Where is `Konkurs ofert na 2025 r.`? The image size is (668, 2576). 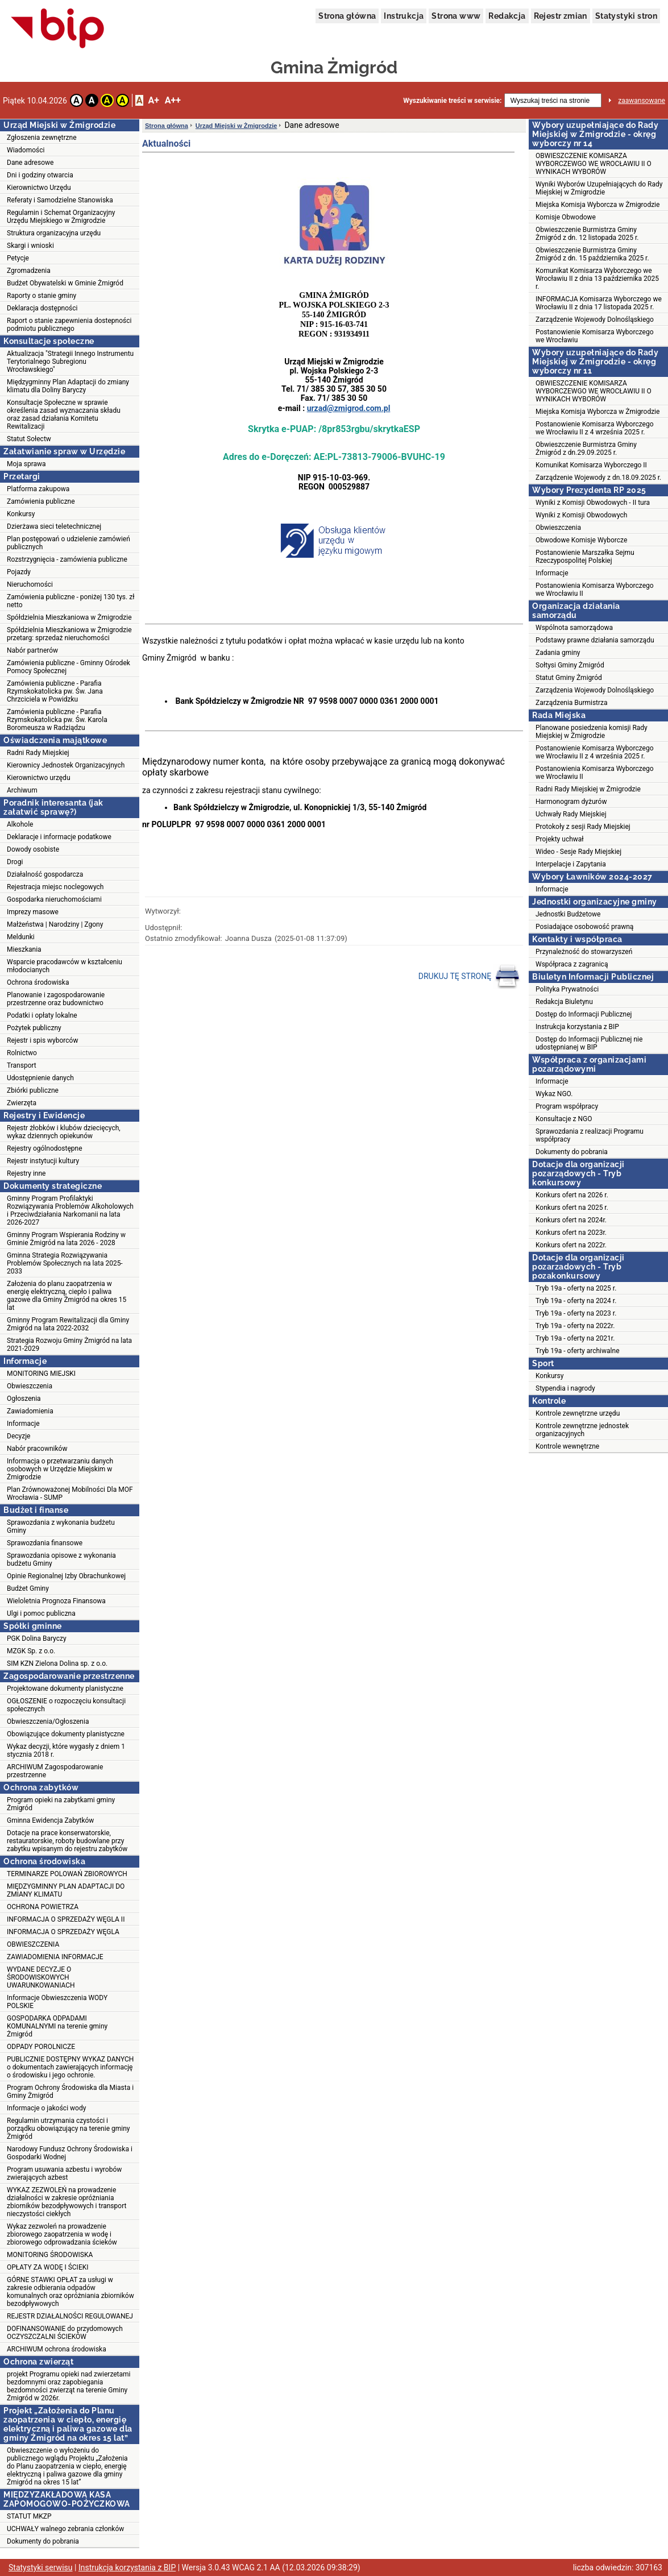
Konkurs ofert na 2025 r. is located at coordinates (572, 1208).